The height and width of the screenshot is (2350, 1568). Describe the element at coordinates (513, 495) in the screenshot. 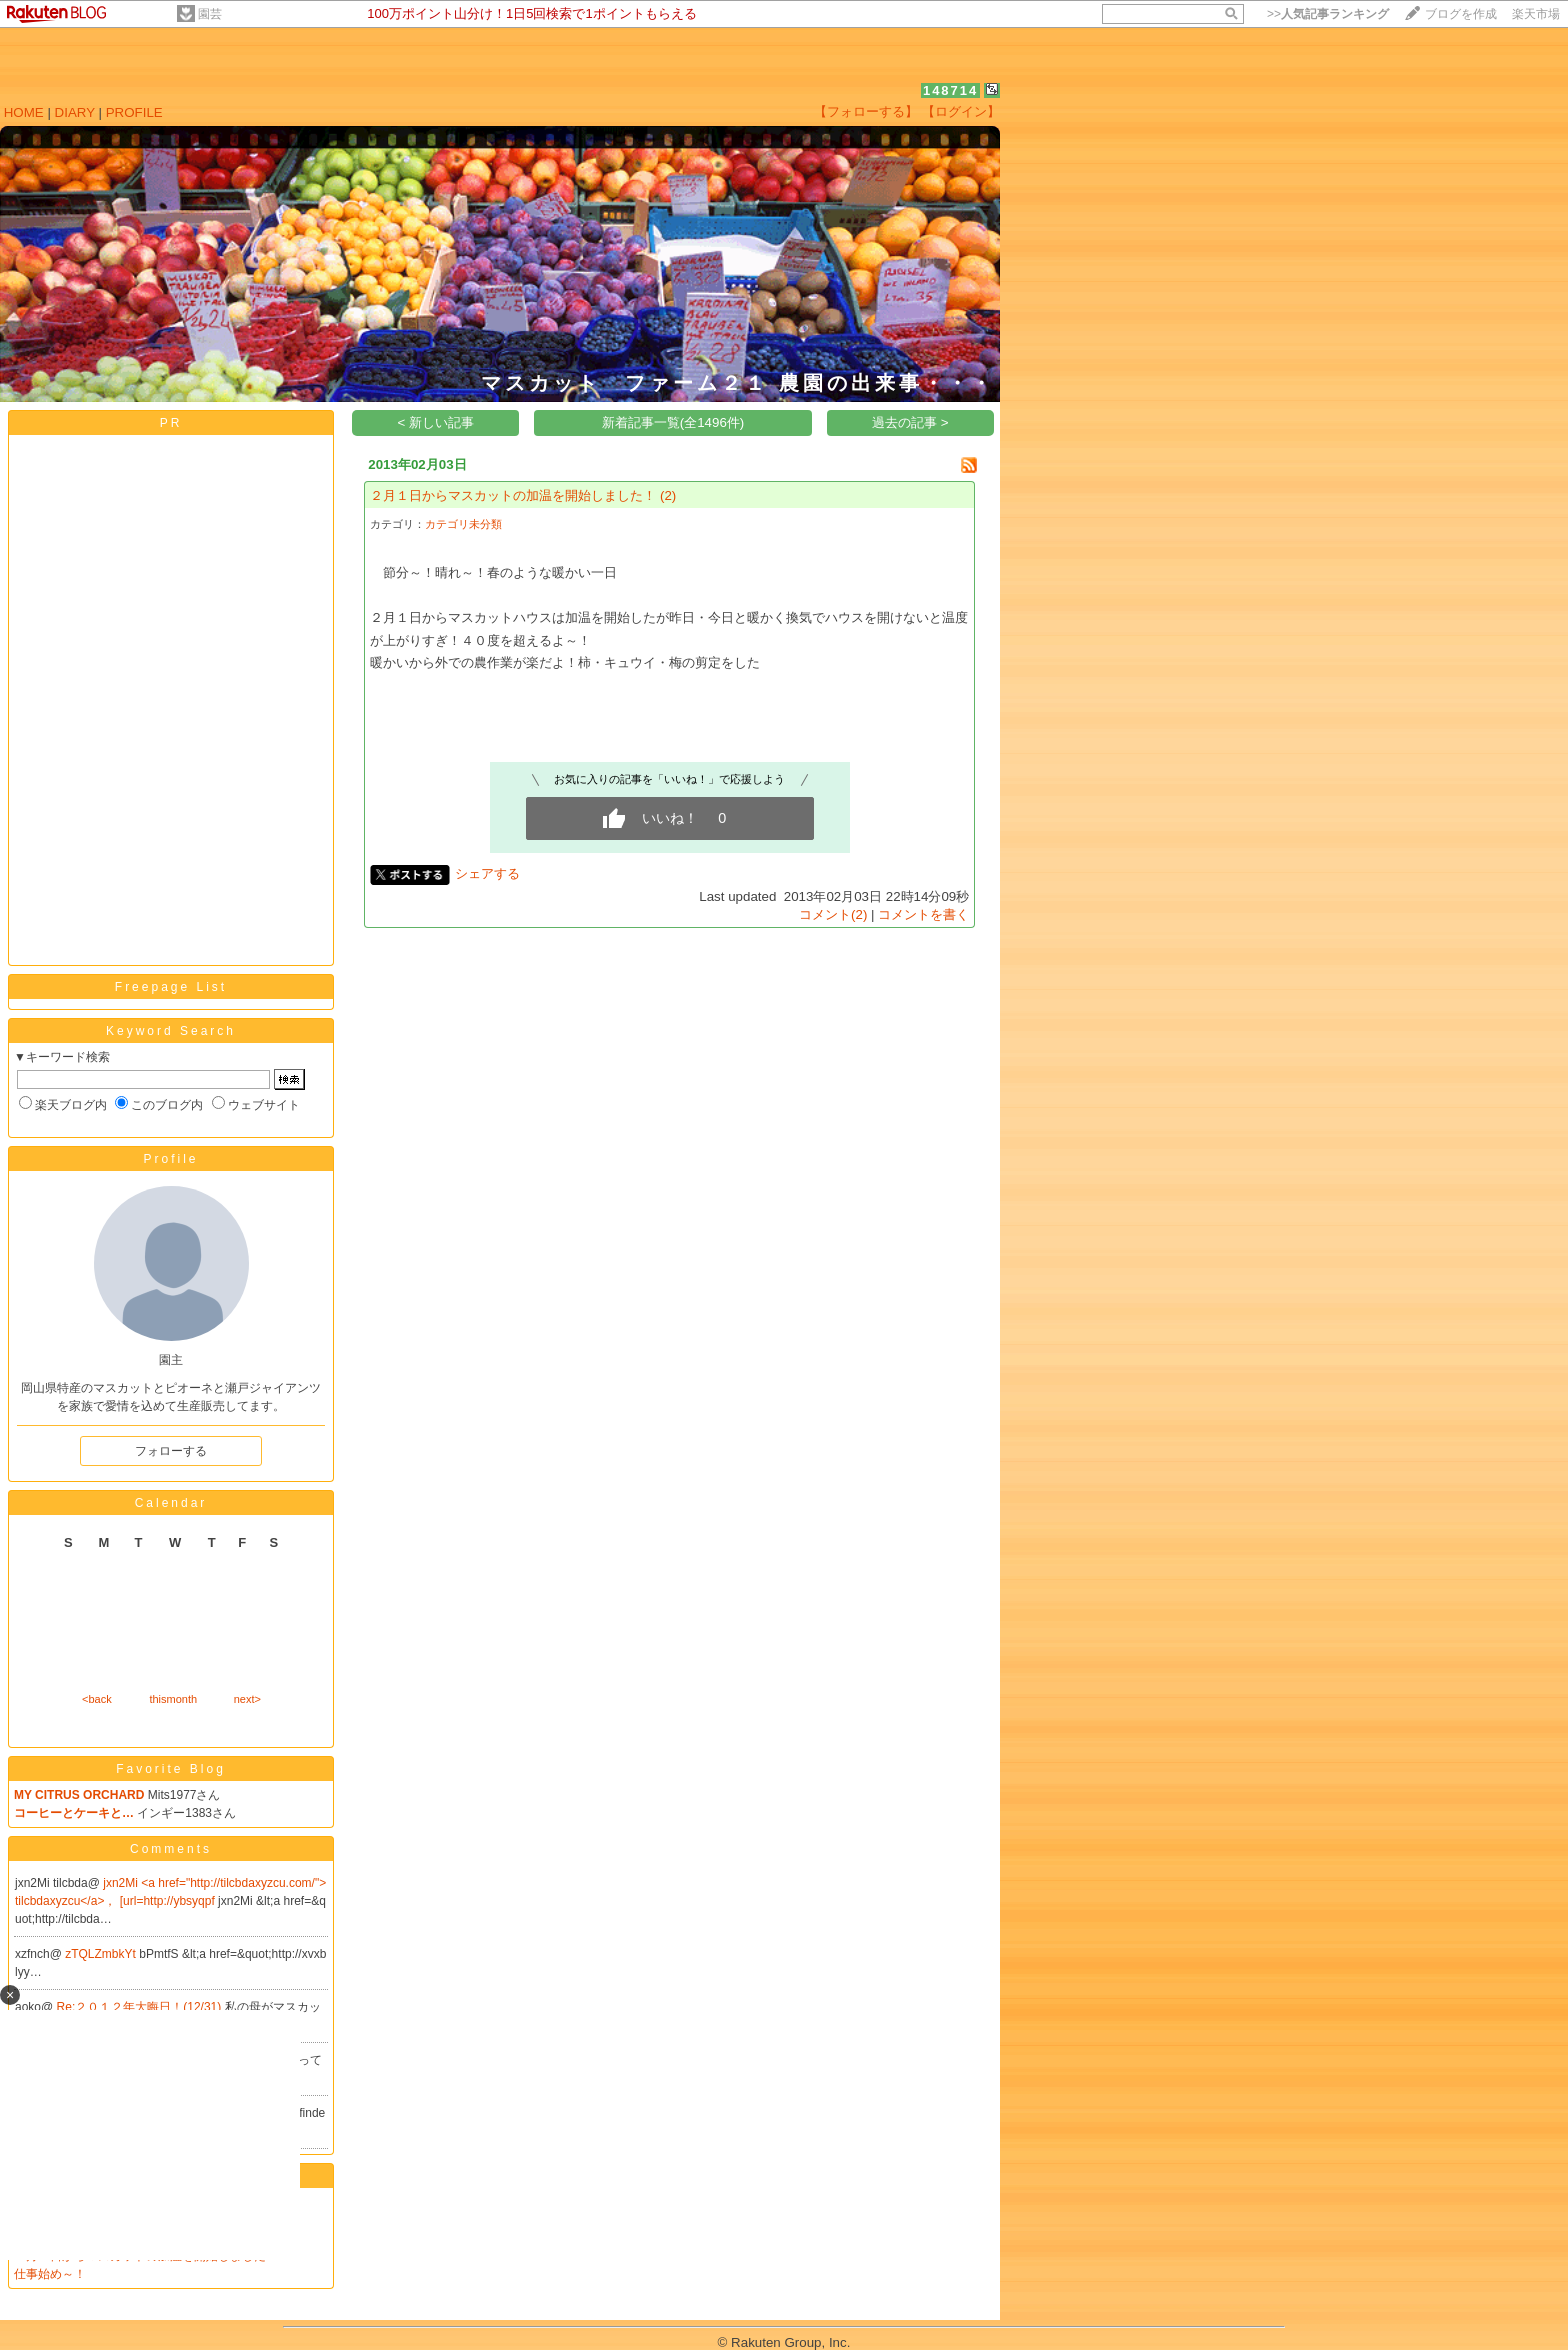

I see `２月１日からマスカットの加温を開始しました！` at that location.